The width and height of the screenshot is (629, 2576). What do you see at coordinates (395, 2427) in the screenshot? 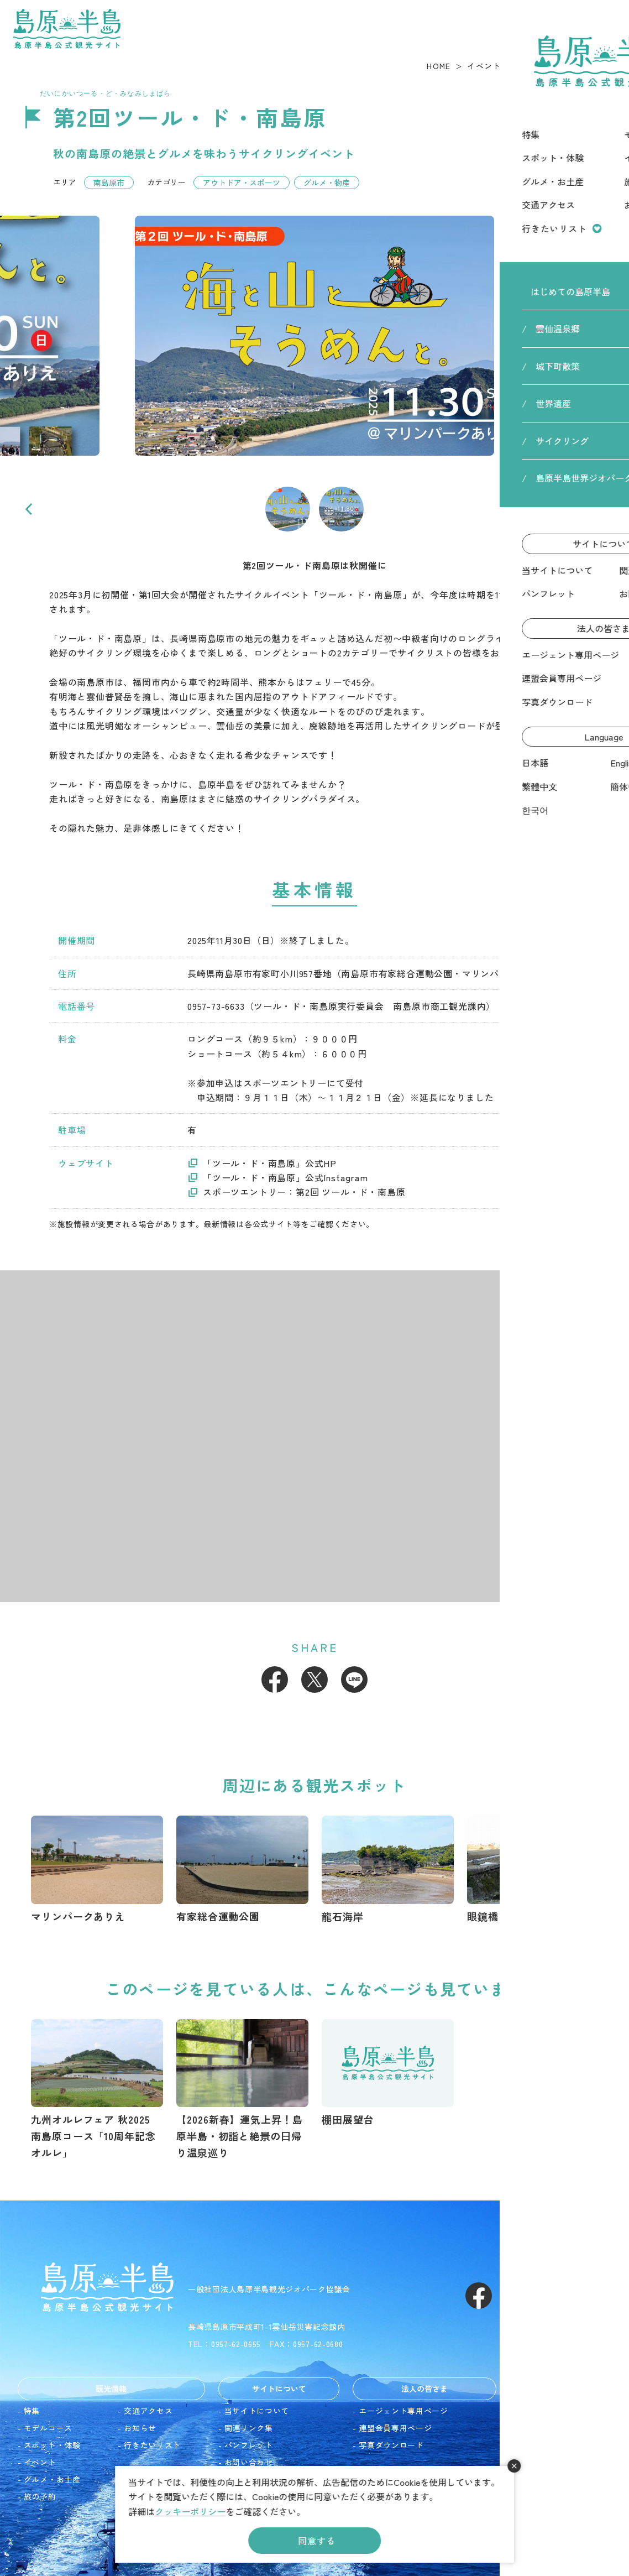
I see `連盟会員専用ページ` at bounding box center [395, 2427].